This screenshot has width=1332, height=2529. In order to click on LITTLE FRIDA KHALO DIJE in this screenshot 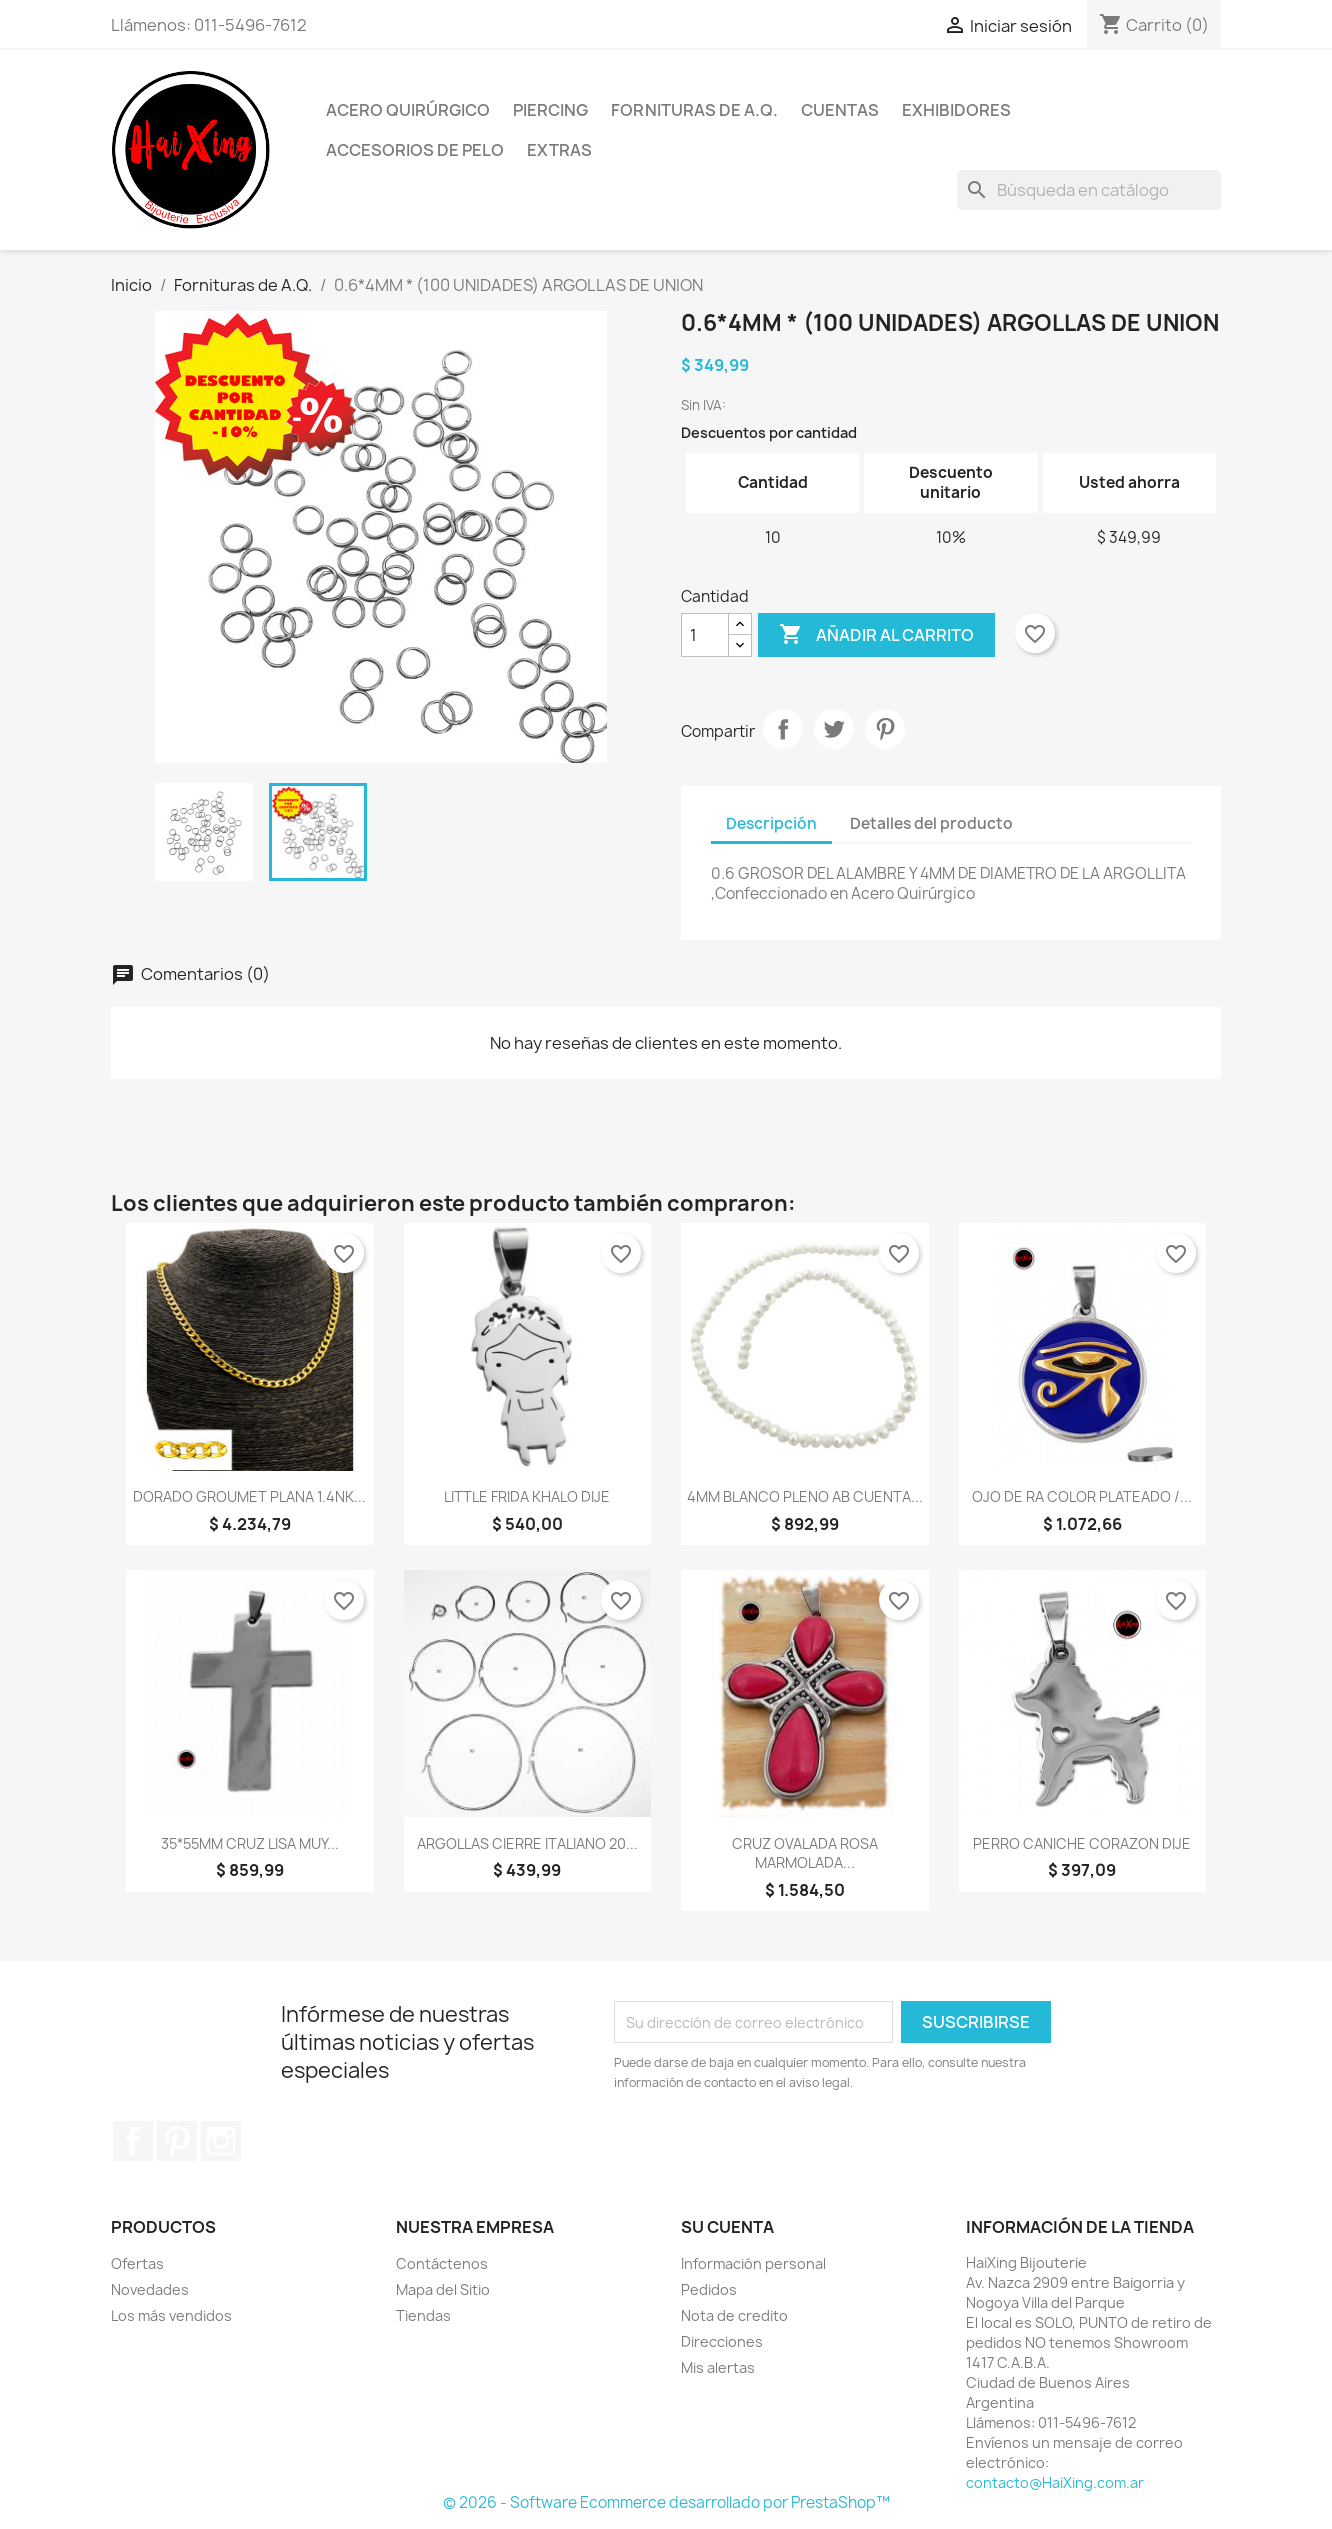, I will do `click(527, 1496)`.